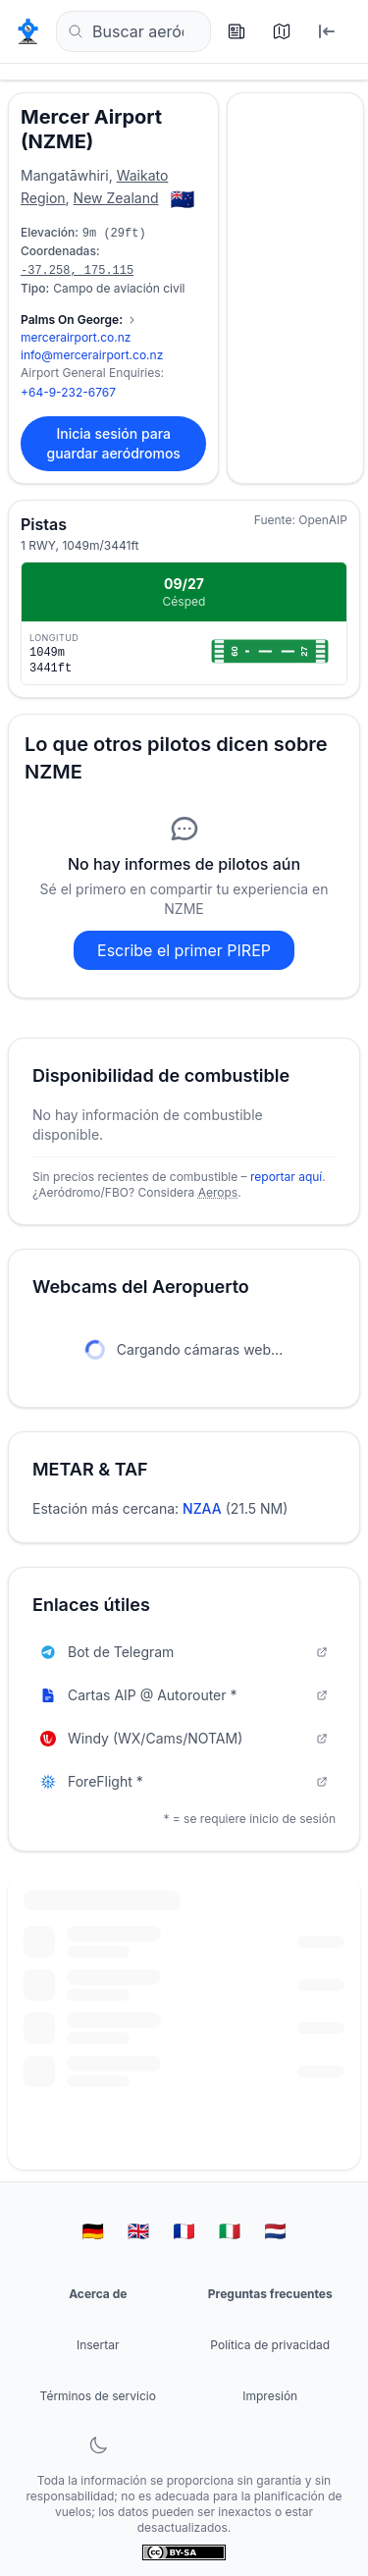 Image resolution: width=368 pixels, height=2576 pixels. I want to click on NZAA, so click(202, 1508).